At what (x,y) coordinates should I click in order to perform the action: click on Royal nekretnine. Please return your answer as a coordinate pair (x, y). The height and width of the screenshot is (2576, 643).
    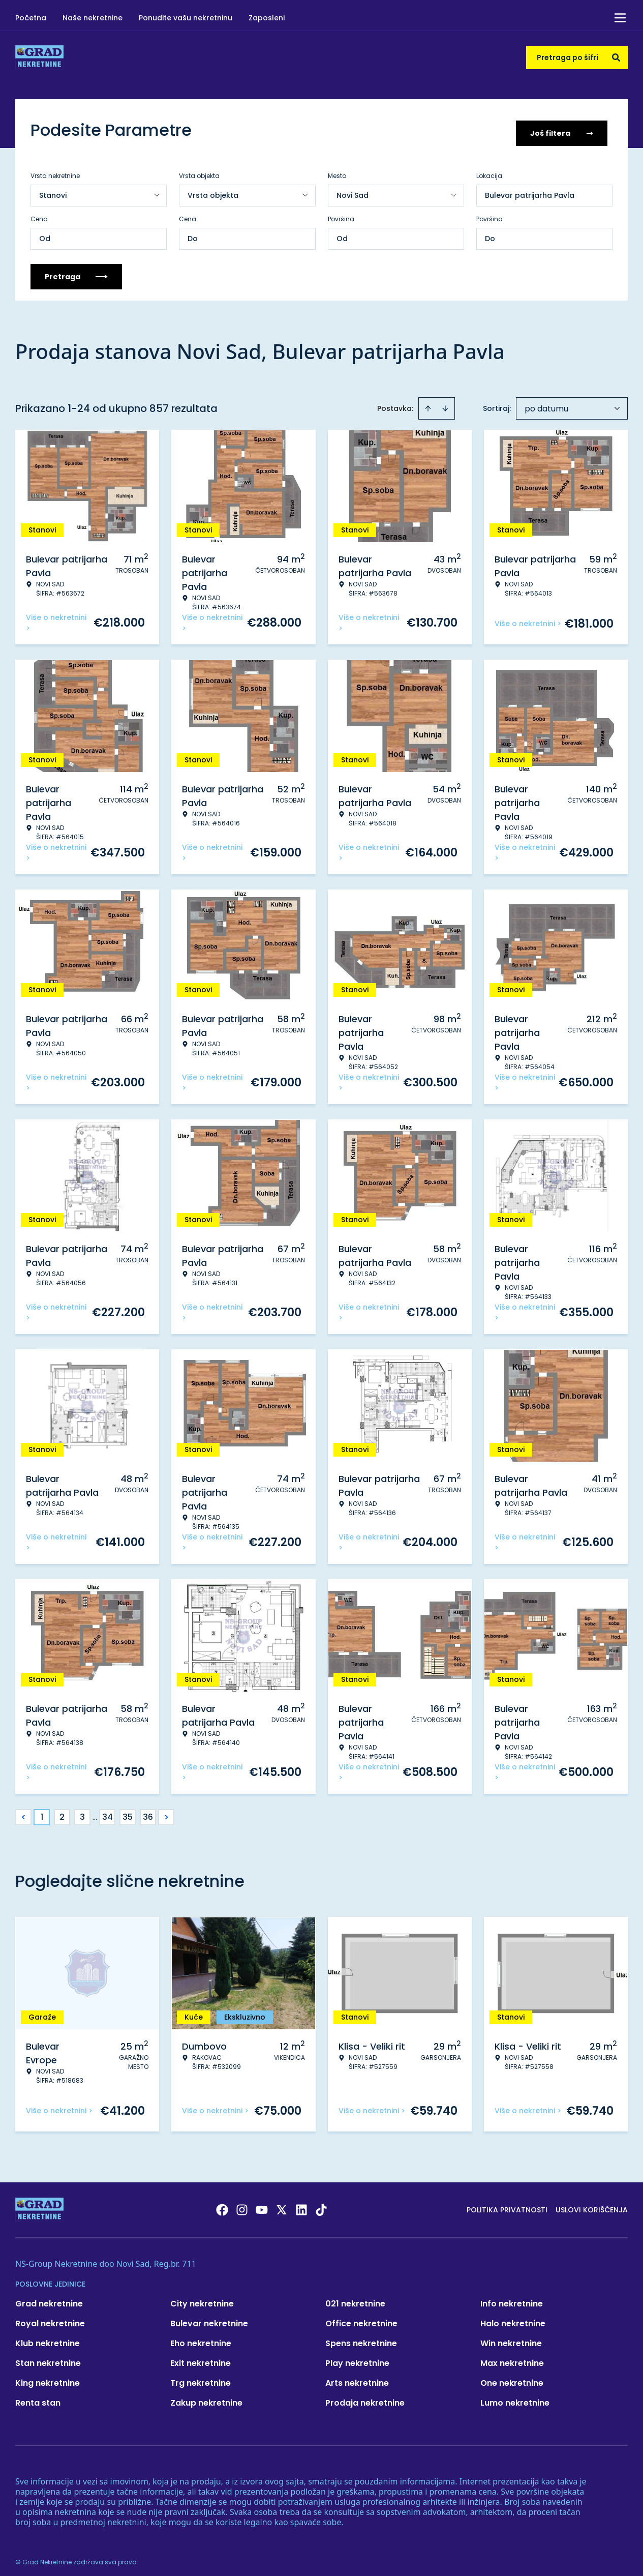
    Looking at the image, I should click on (50, 2317).